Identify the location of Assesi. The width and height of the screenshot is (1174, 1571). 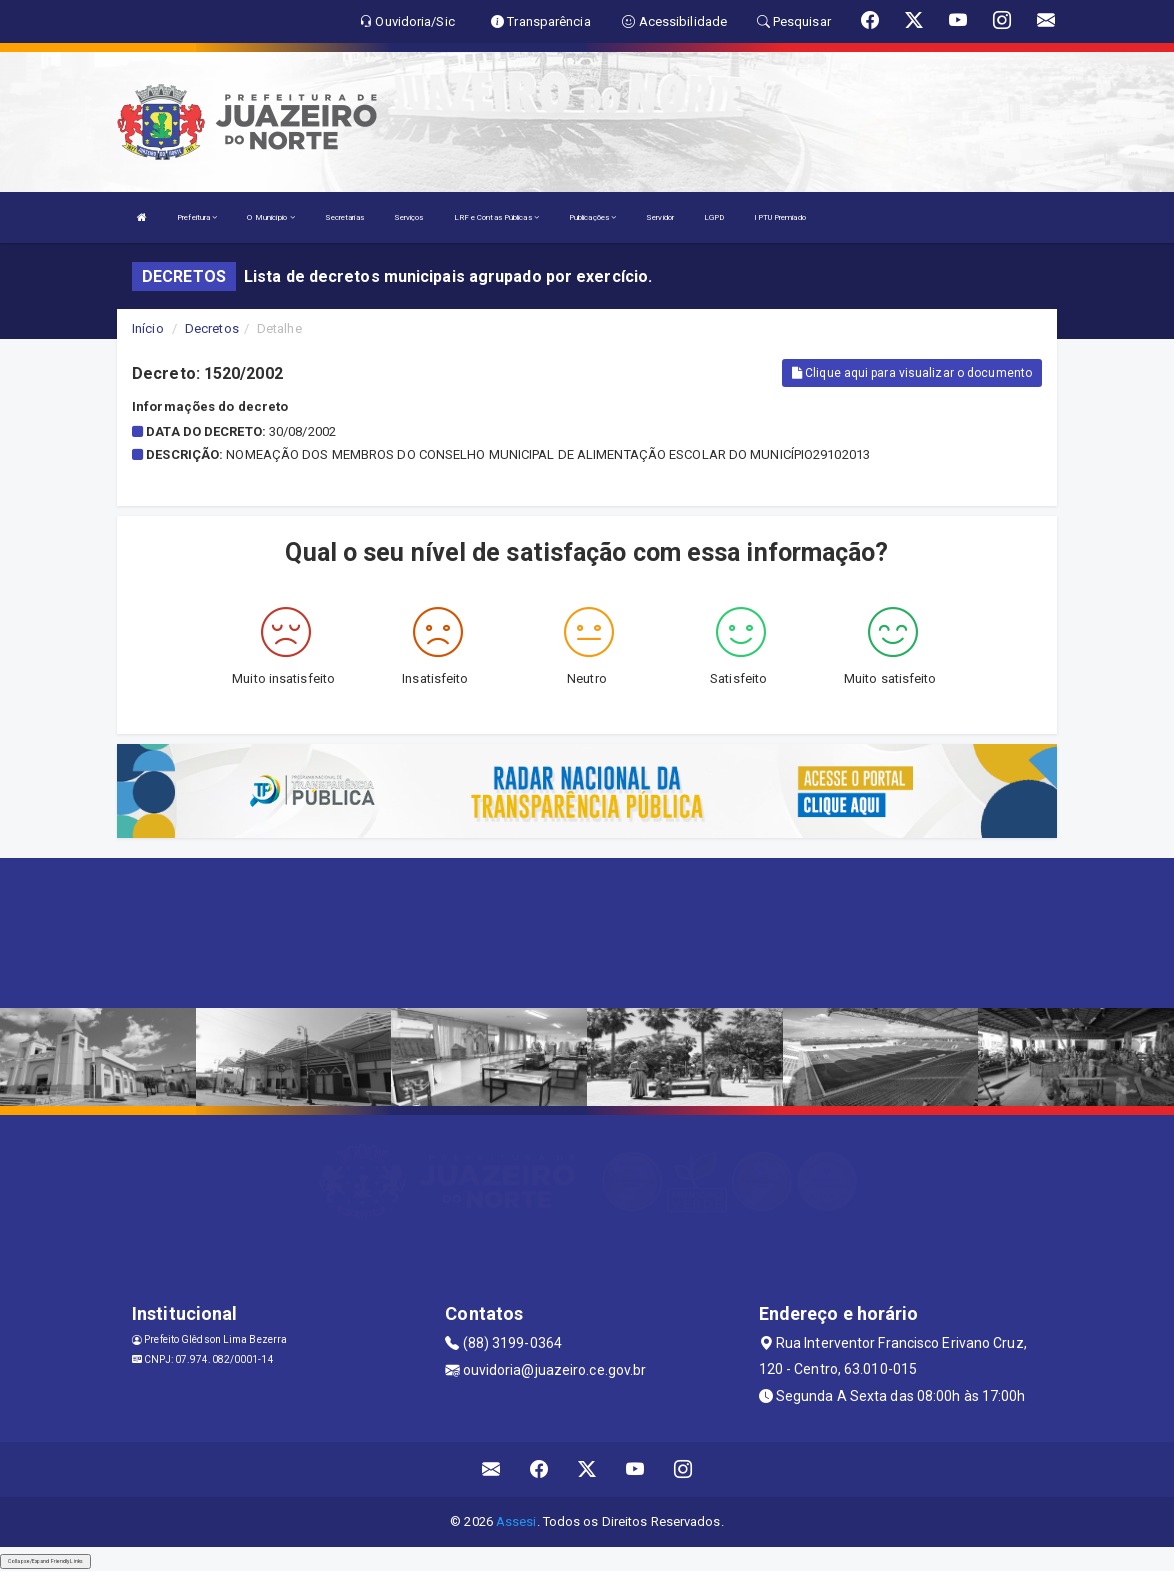
(516, 1521).